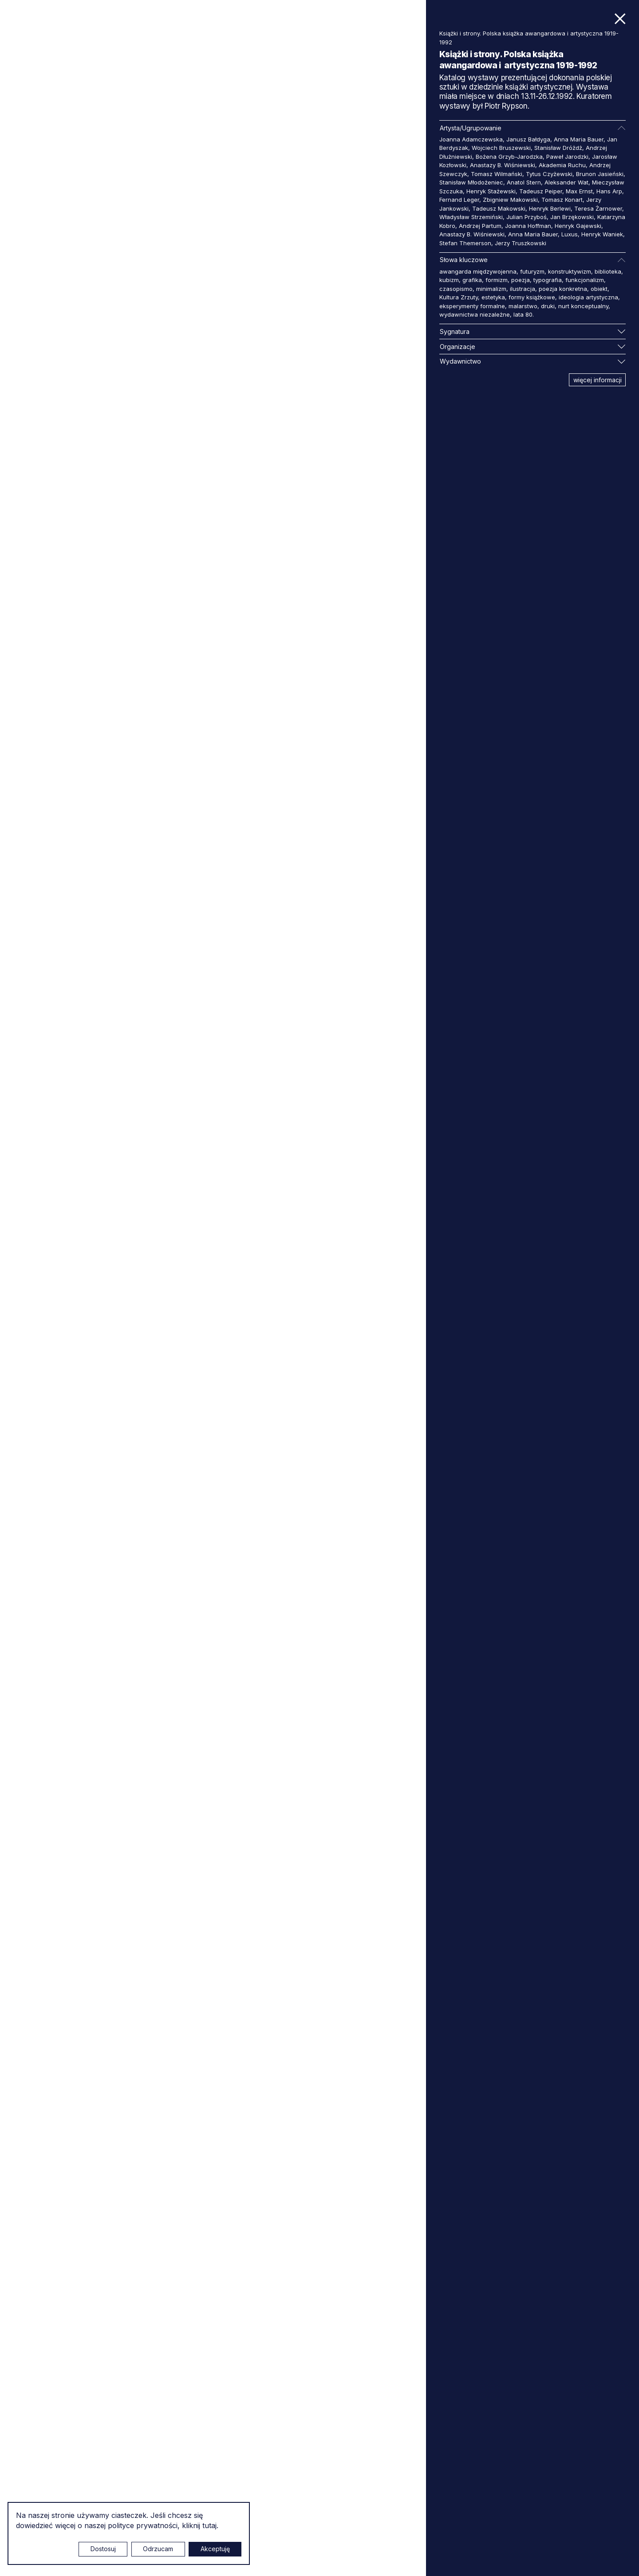  What do you see at coordinates (563, 288) in the screenshot?
I see `poezja konkretna` at bounding box center [563, 288].